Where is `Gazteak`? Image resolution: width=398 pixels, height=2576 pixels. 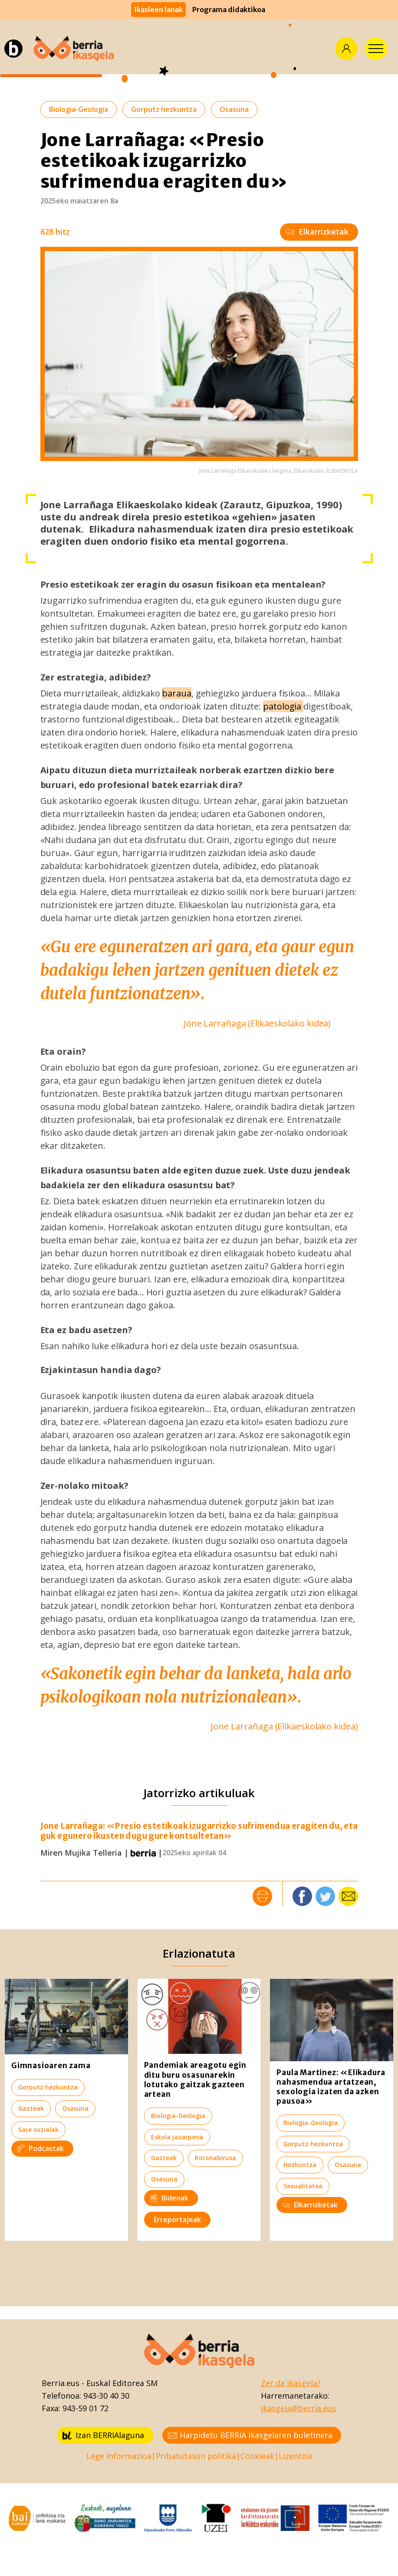
Gazteak is located at coordinates (31, 2108).